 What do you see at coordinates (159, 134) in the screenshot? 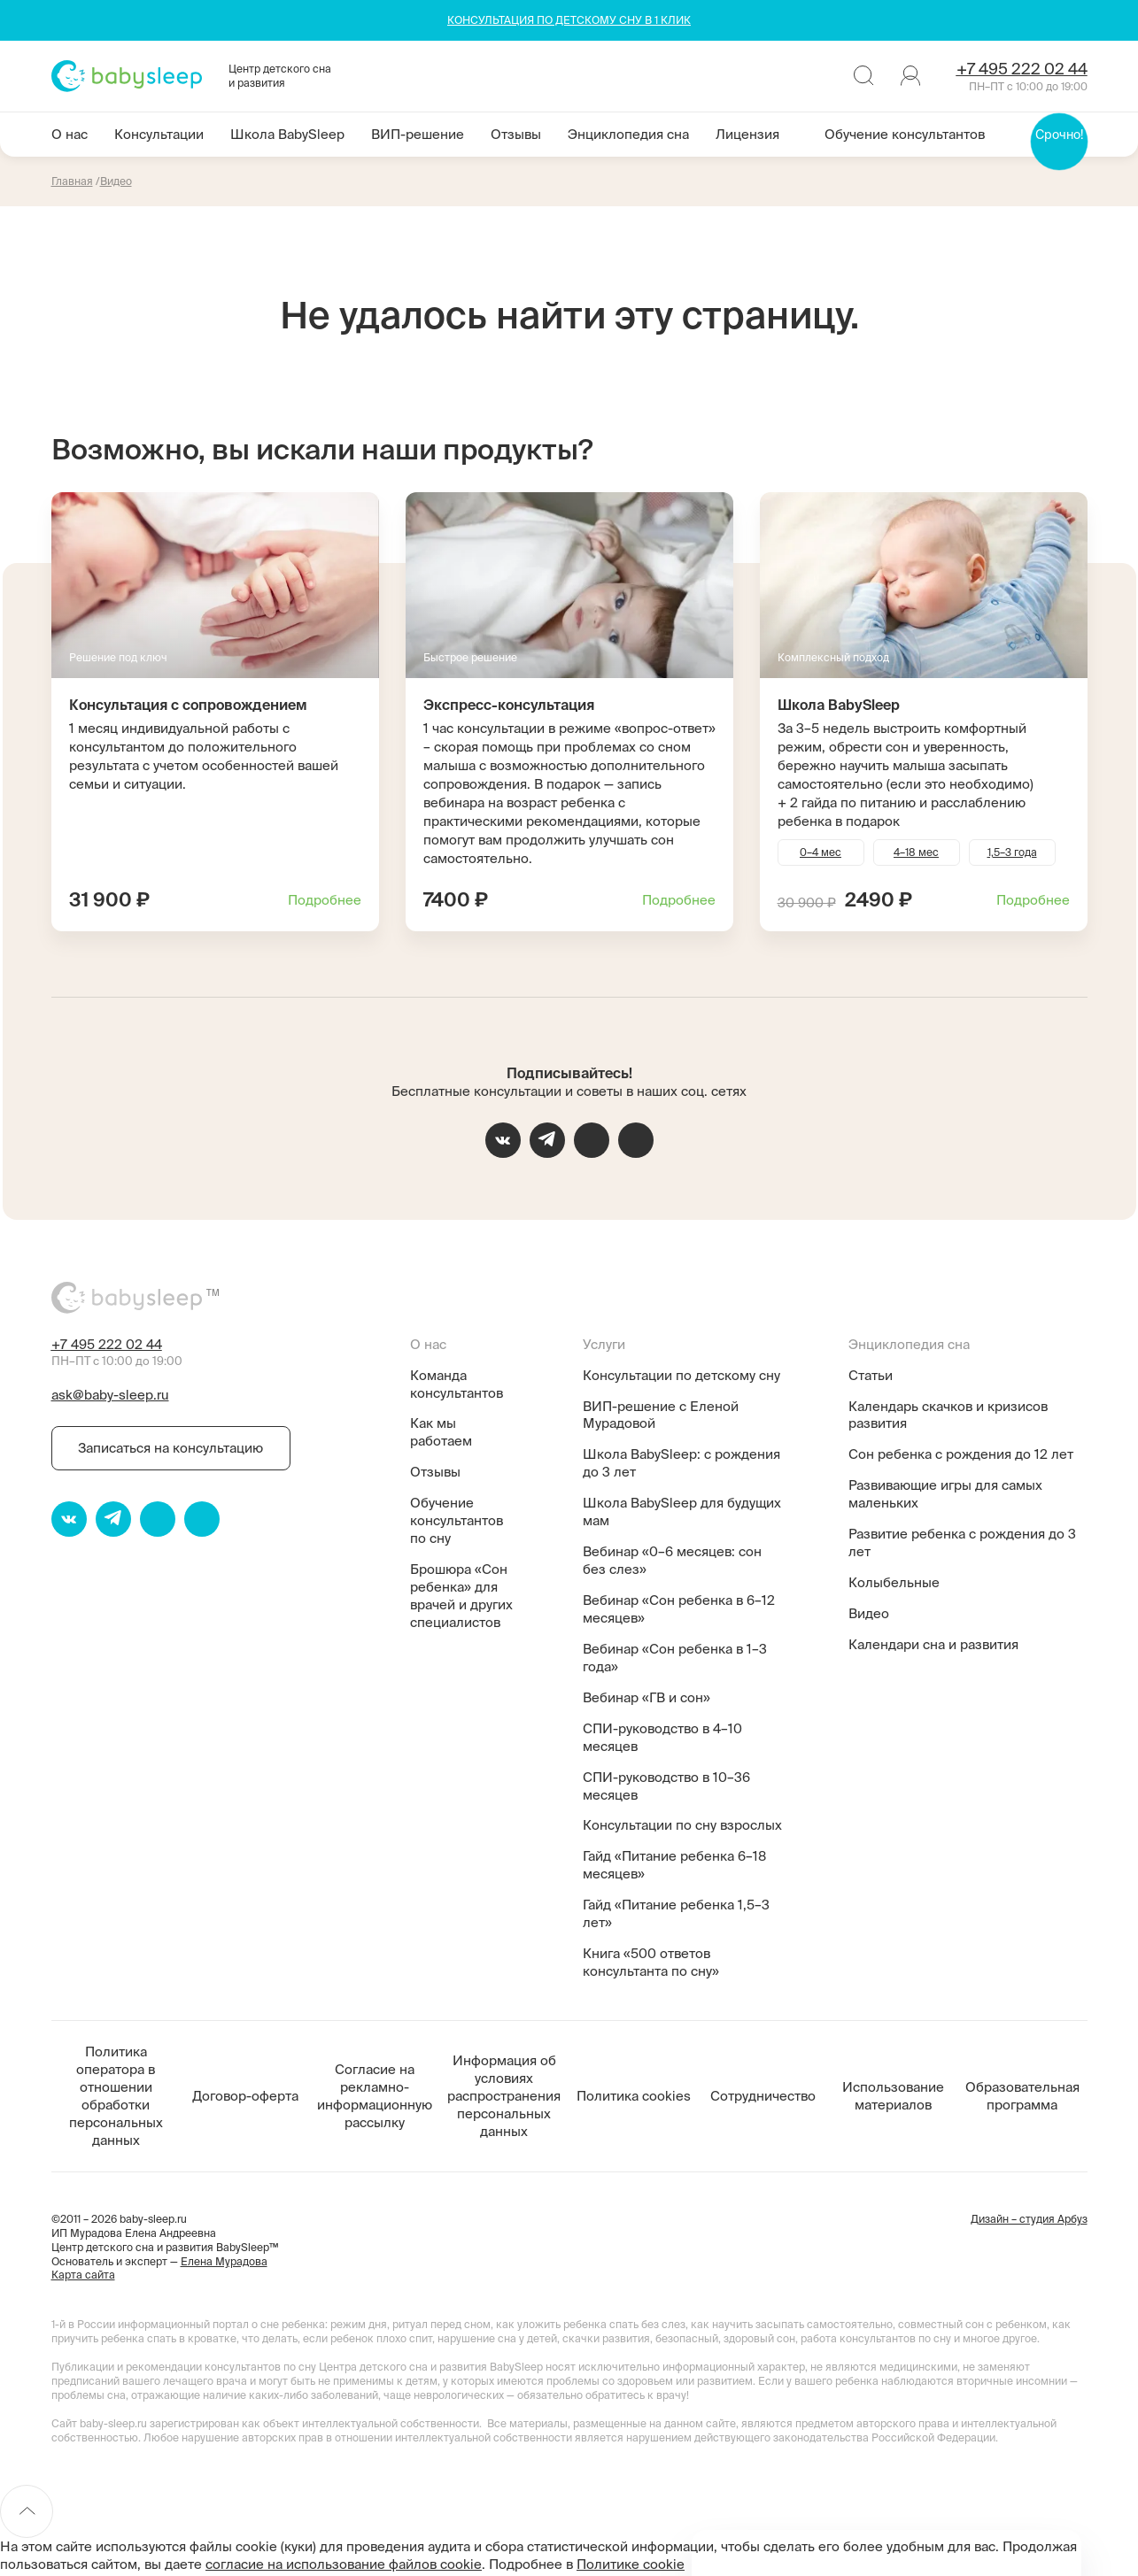
I see `Консультации` at bounding box center [159, 134].